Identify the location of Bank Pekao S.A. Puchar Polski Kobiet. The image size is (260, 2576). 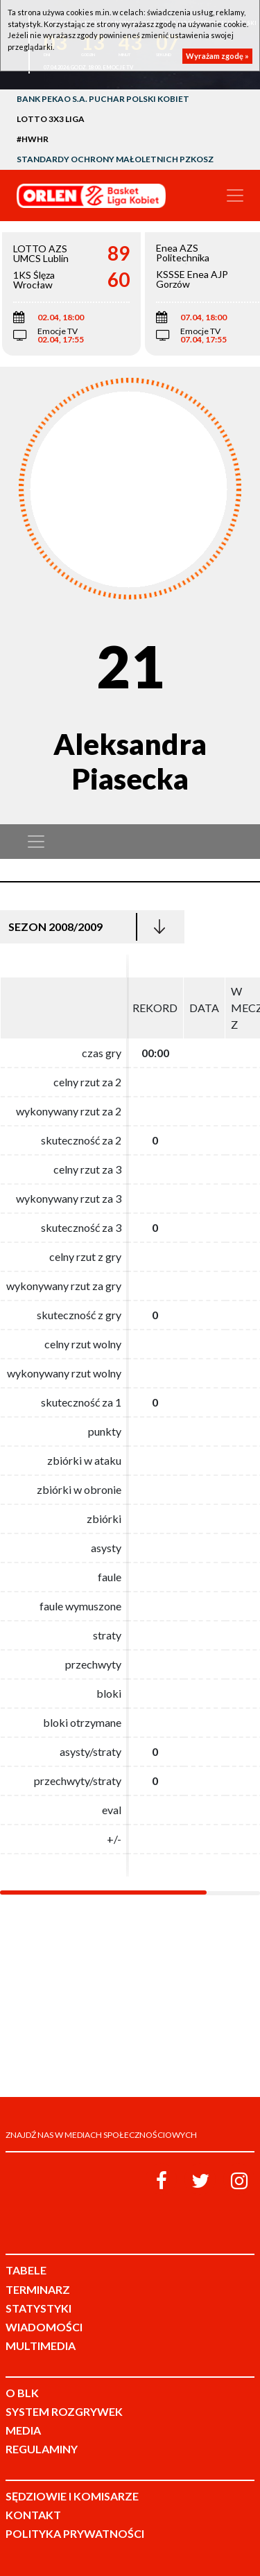
(103, 99).